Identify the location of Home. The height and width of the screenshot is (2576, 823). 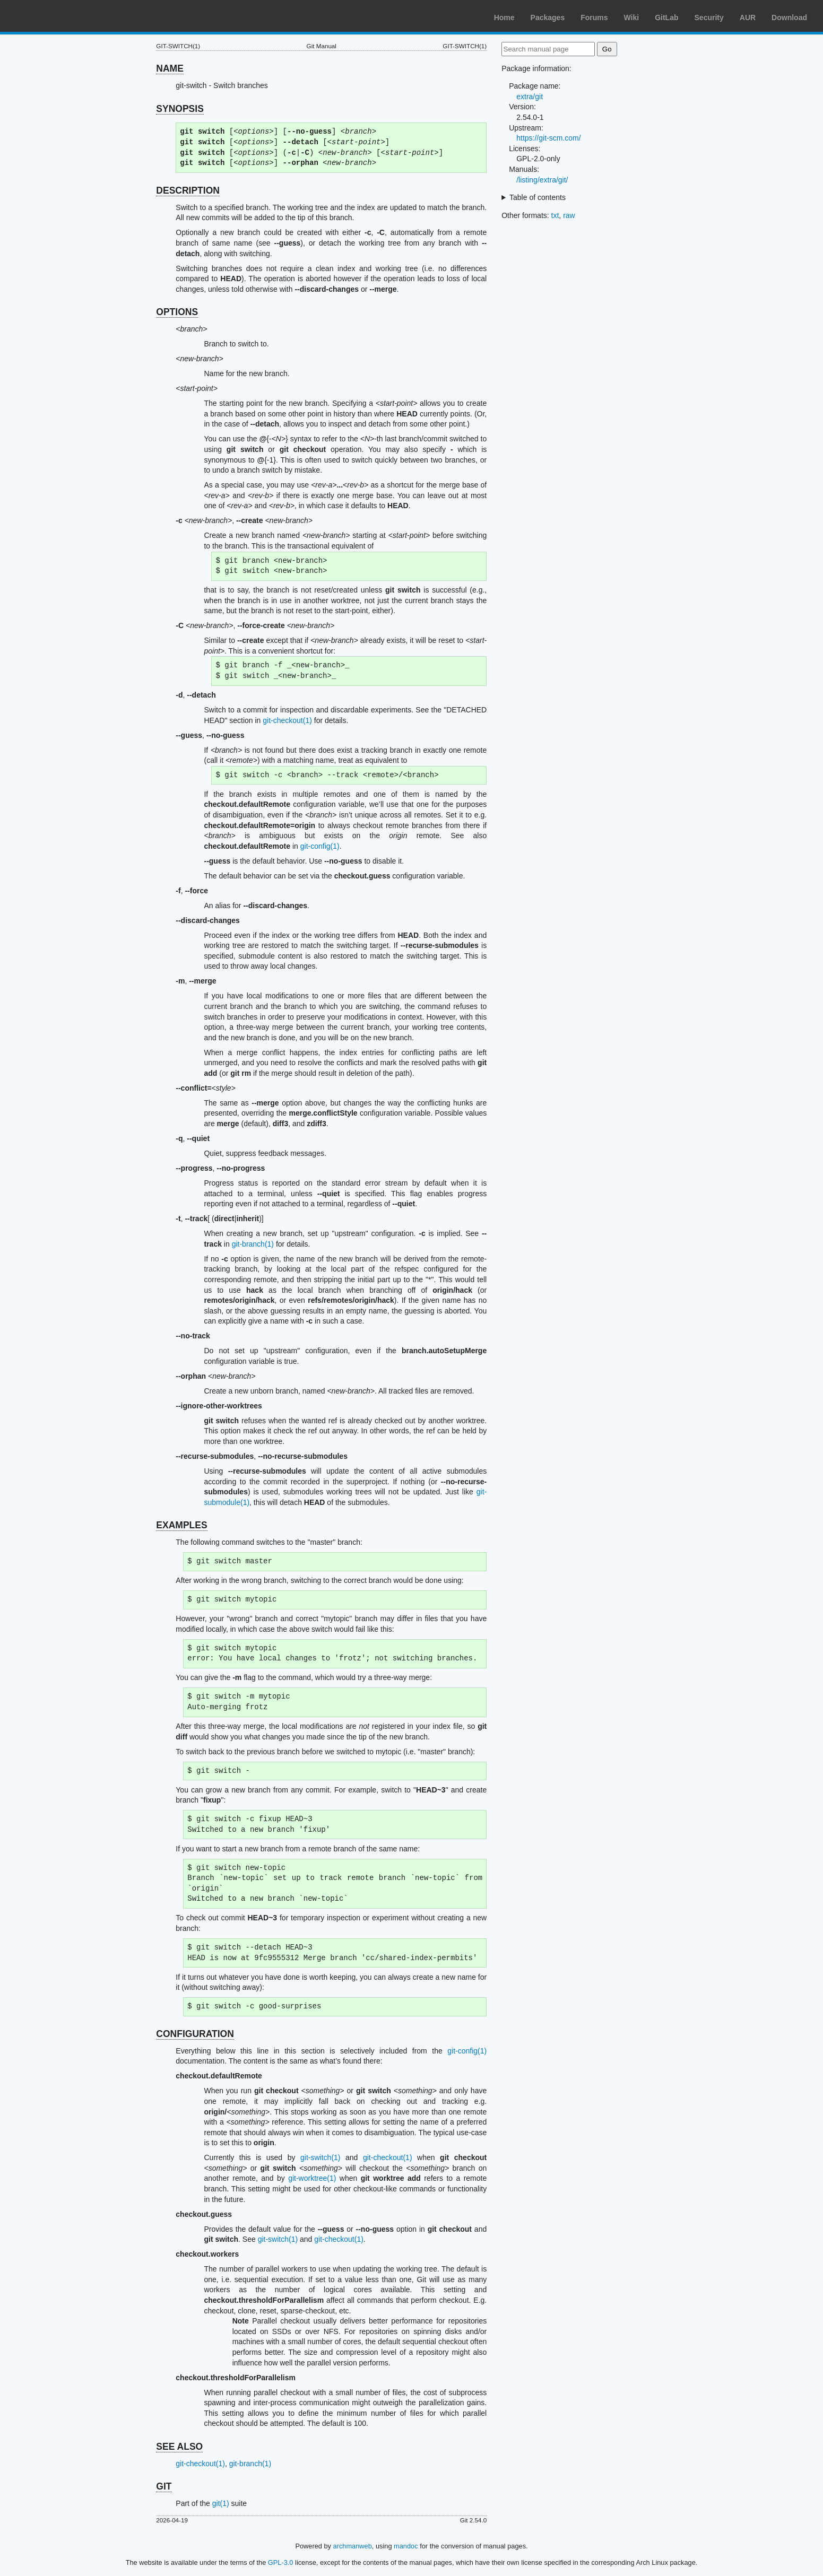
(504, 17).